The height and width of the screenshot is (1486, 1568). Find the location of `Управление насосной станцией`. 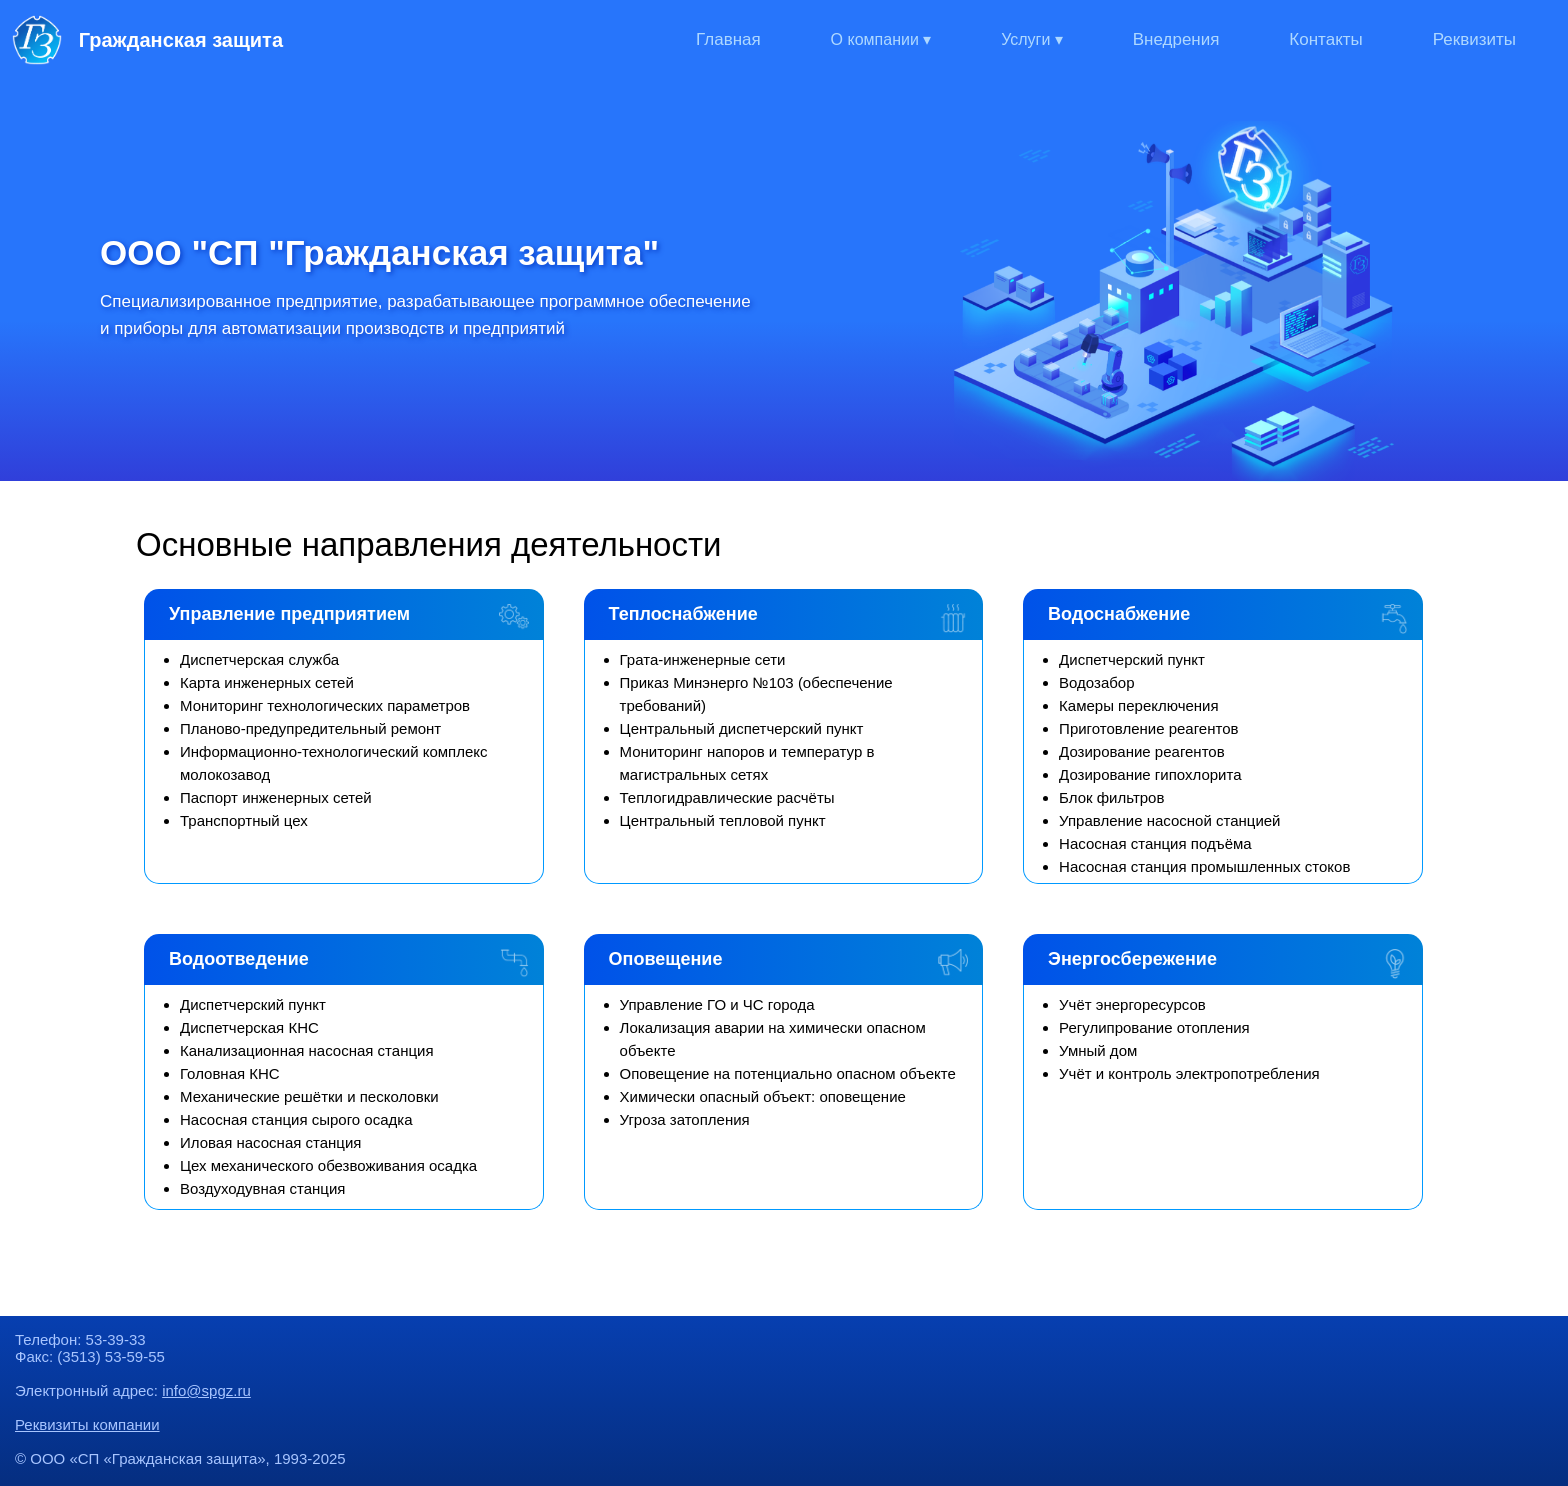

Управление насосной станцией is located at coordinates (1169, 820).